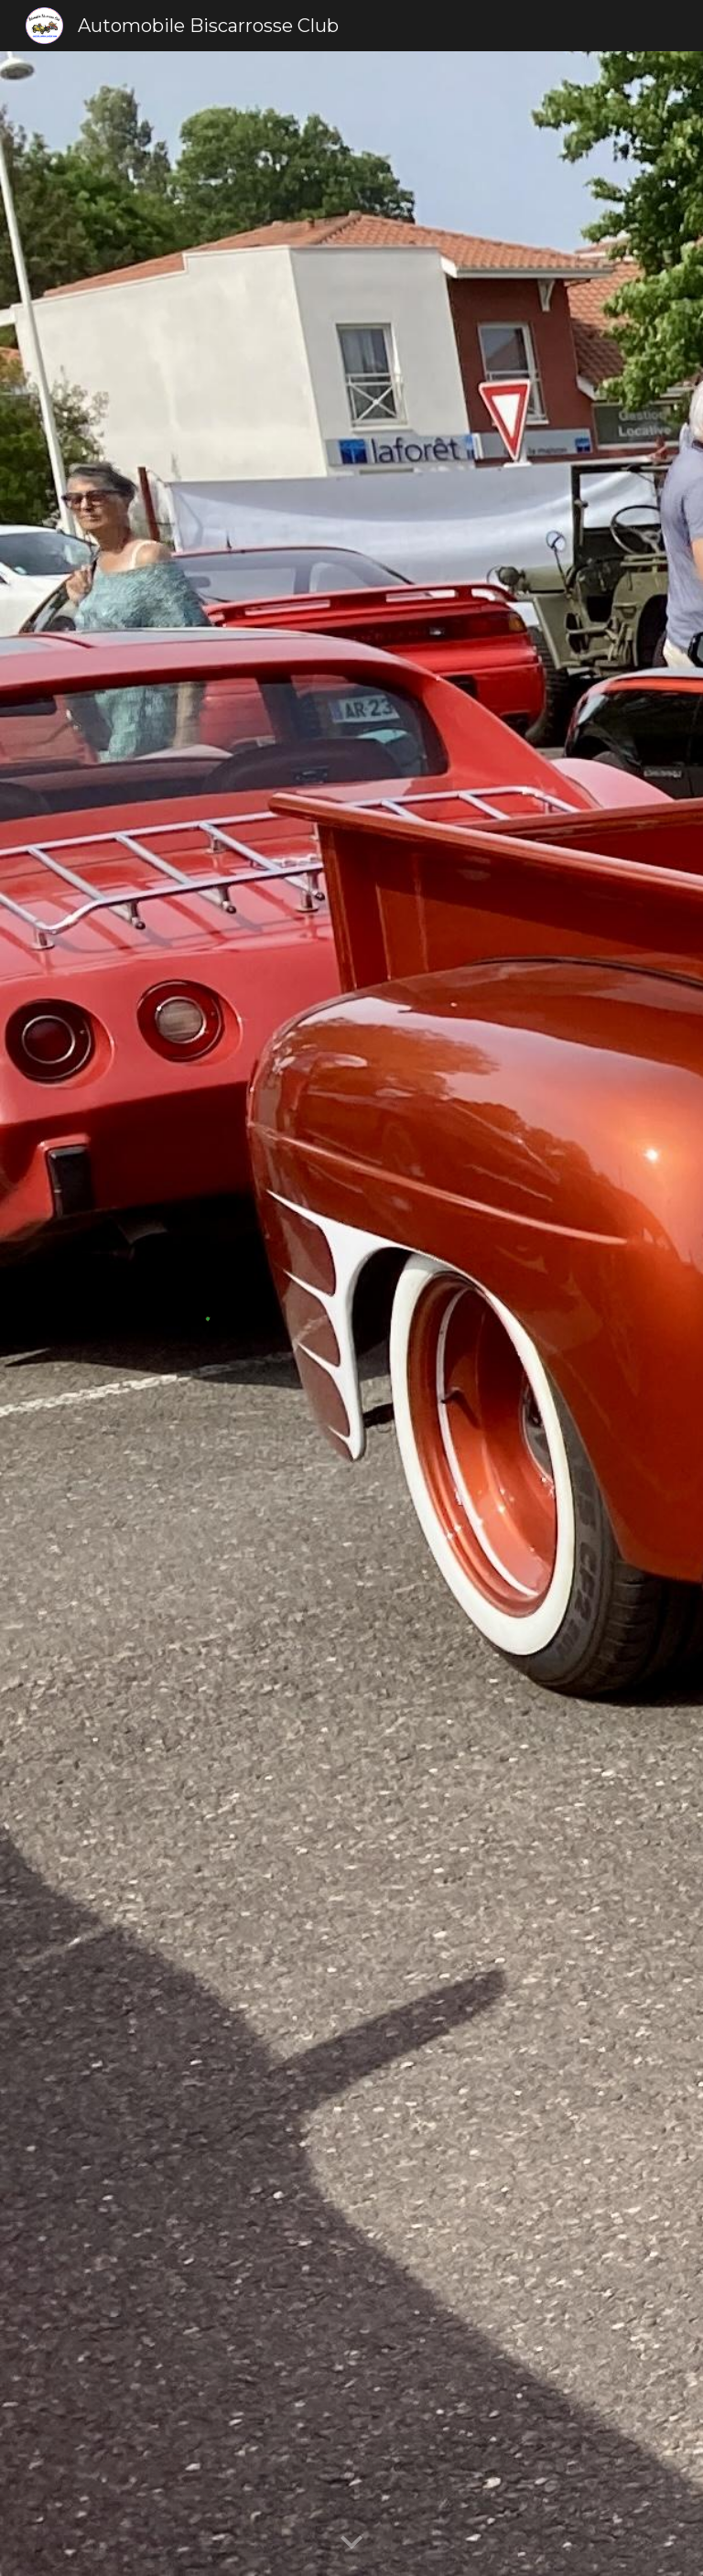 This screenshot has height=2576, width=703. What do you see at coordinates (351, 2543) in the screenshot?
I see `[button]` at bounding box center [351, 2543].